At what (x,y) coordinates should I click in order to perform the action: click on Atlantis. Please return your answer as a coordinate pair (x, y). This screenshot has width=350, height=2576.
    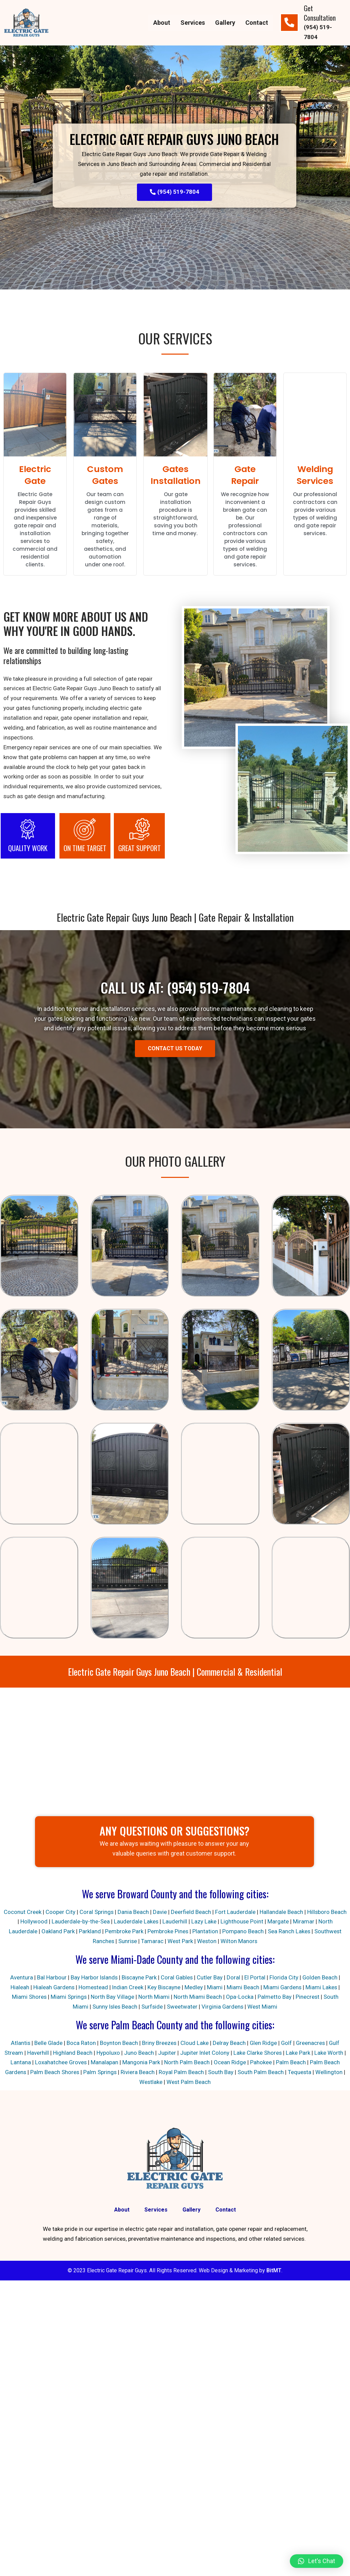
    Looking at the image, I should click on (19, 2043).